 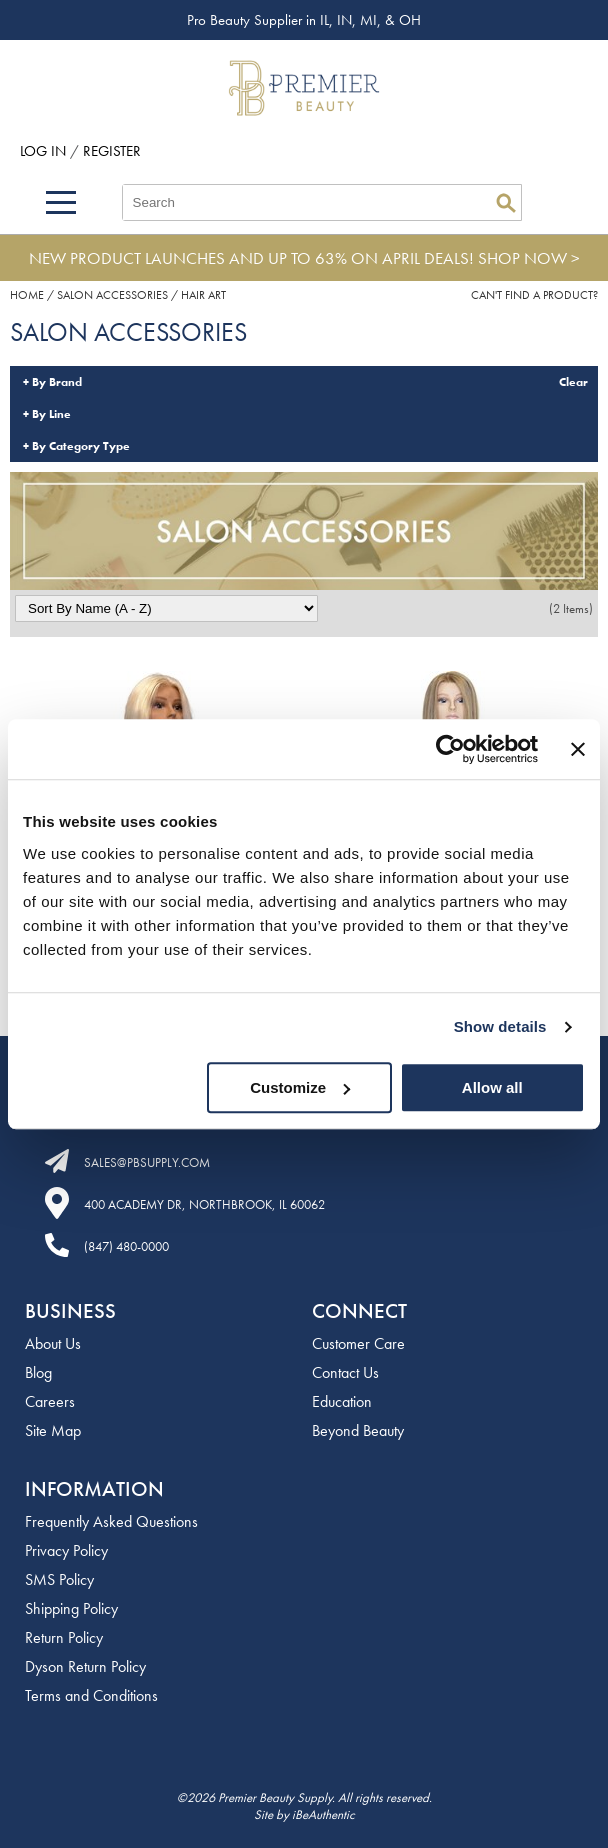 I want to click on Log In, so click(x=45, y=151).